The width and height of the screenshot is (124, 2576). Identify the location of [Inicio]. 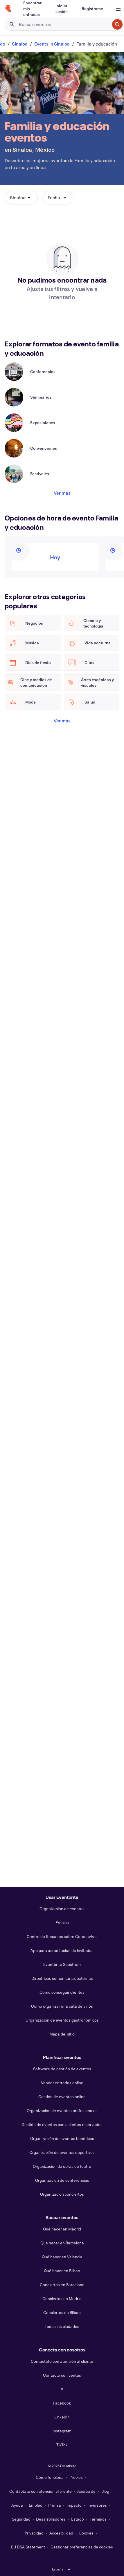
(8, 8).